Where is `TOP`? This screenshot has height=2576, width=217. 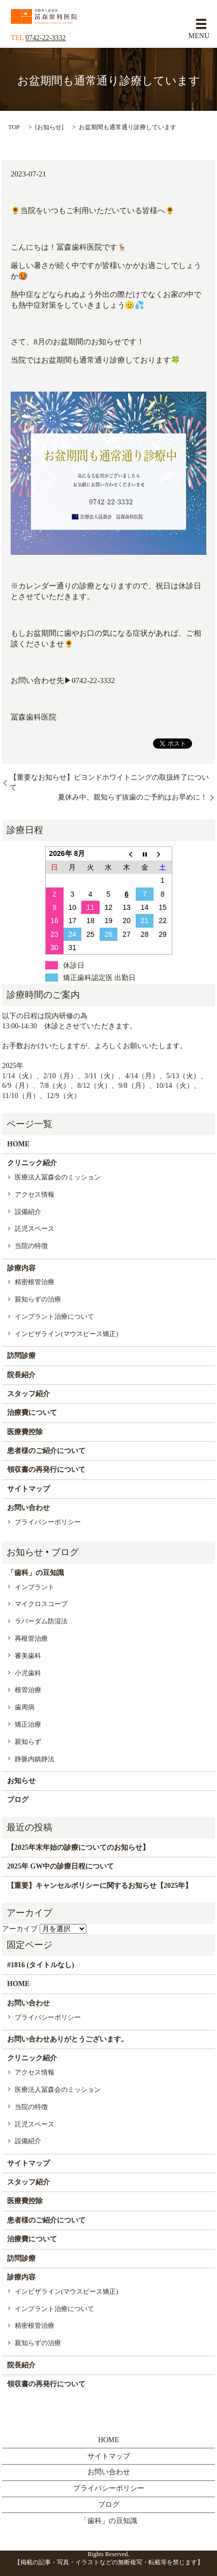
TOP is located at coordinates (13, 127).